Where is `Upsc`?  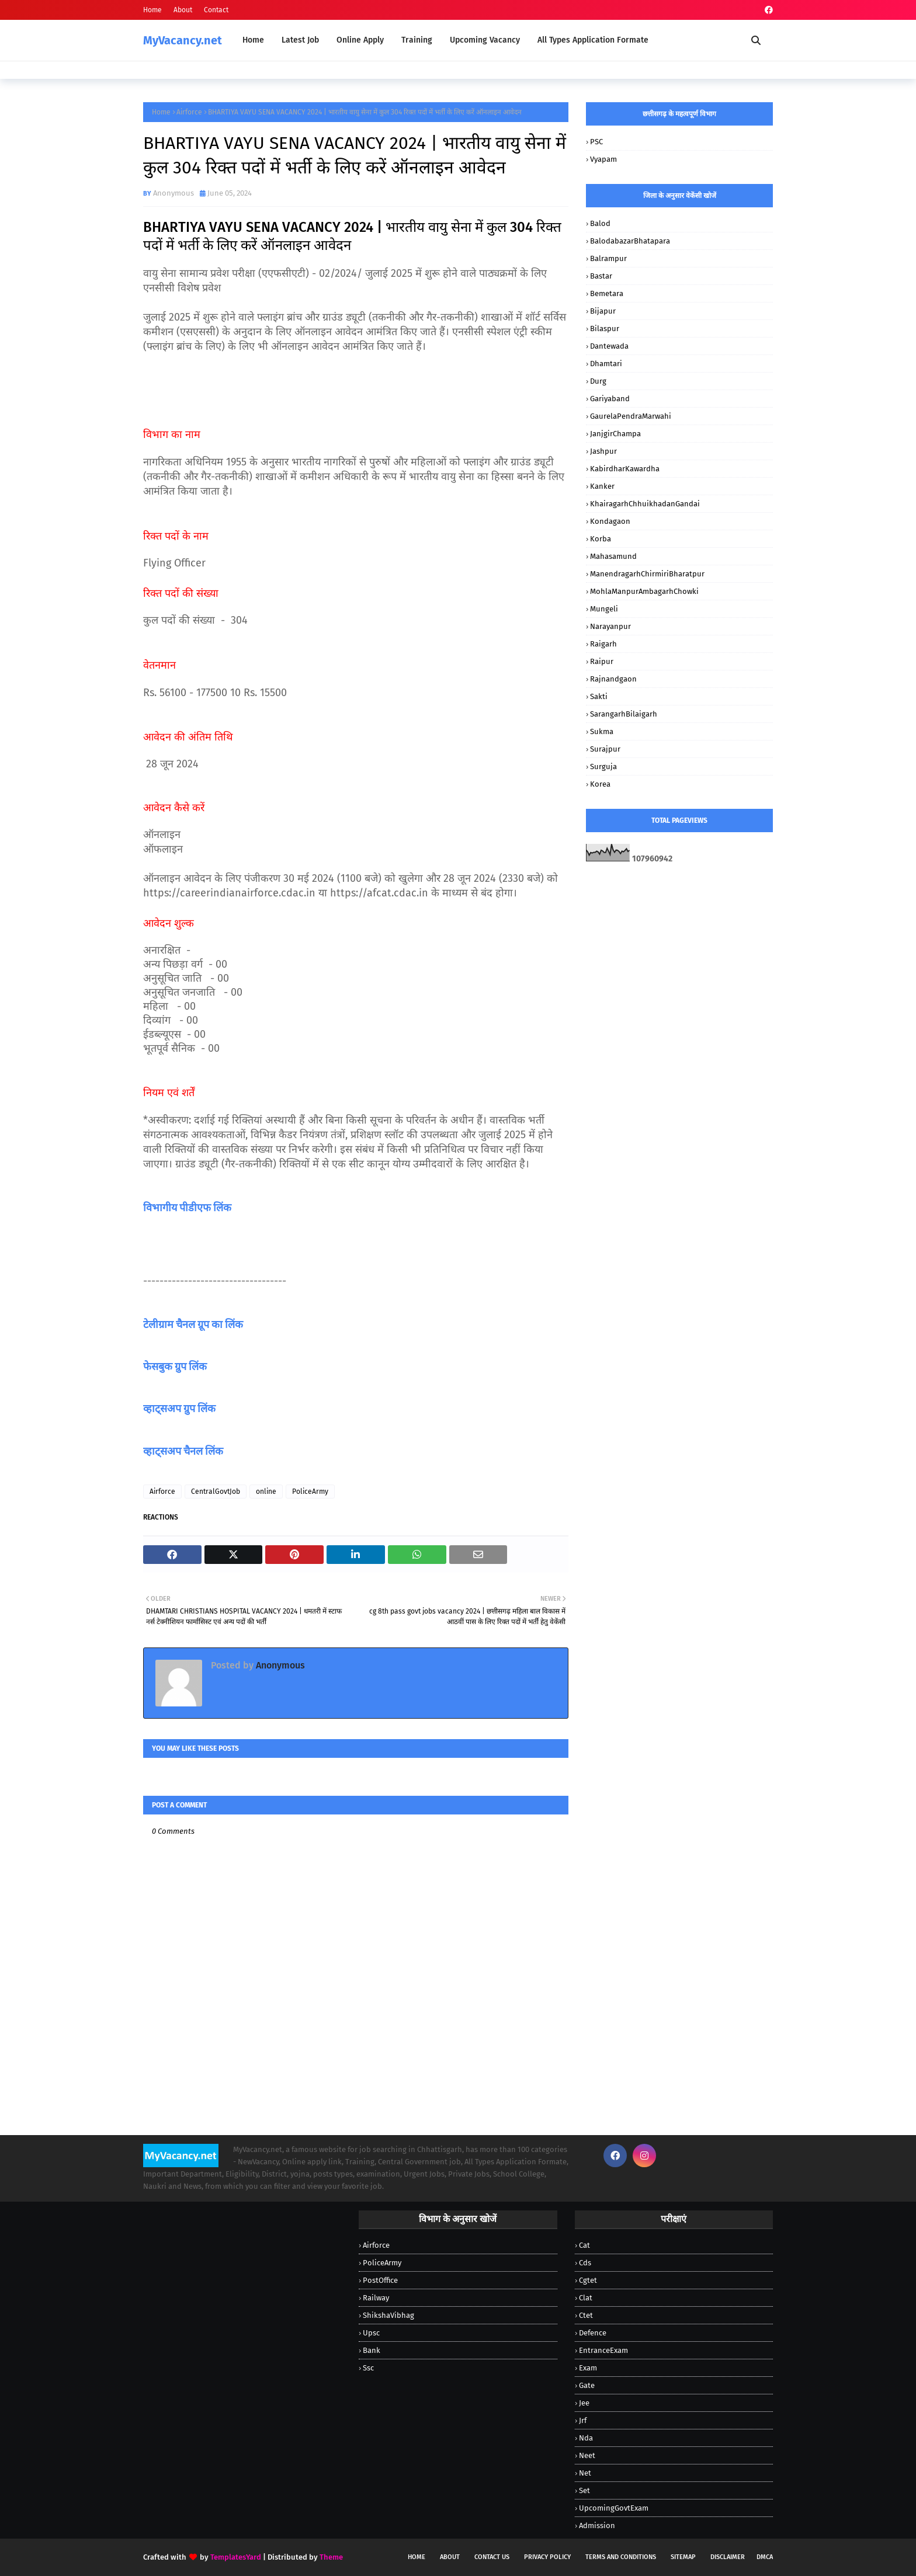 Upsc is located at coordinates (371, 2332).